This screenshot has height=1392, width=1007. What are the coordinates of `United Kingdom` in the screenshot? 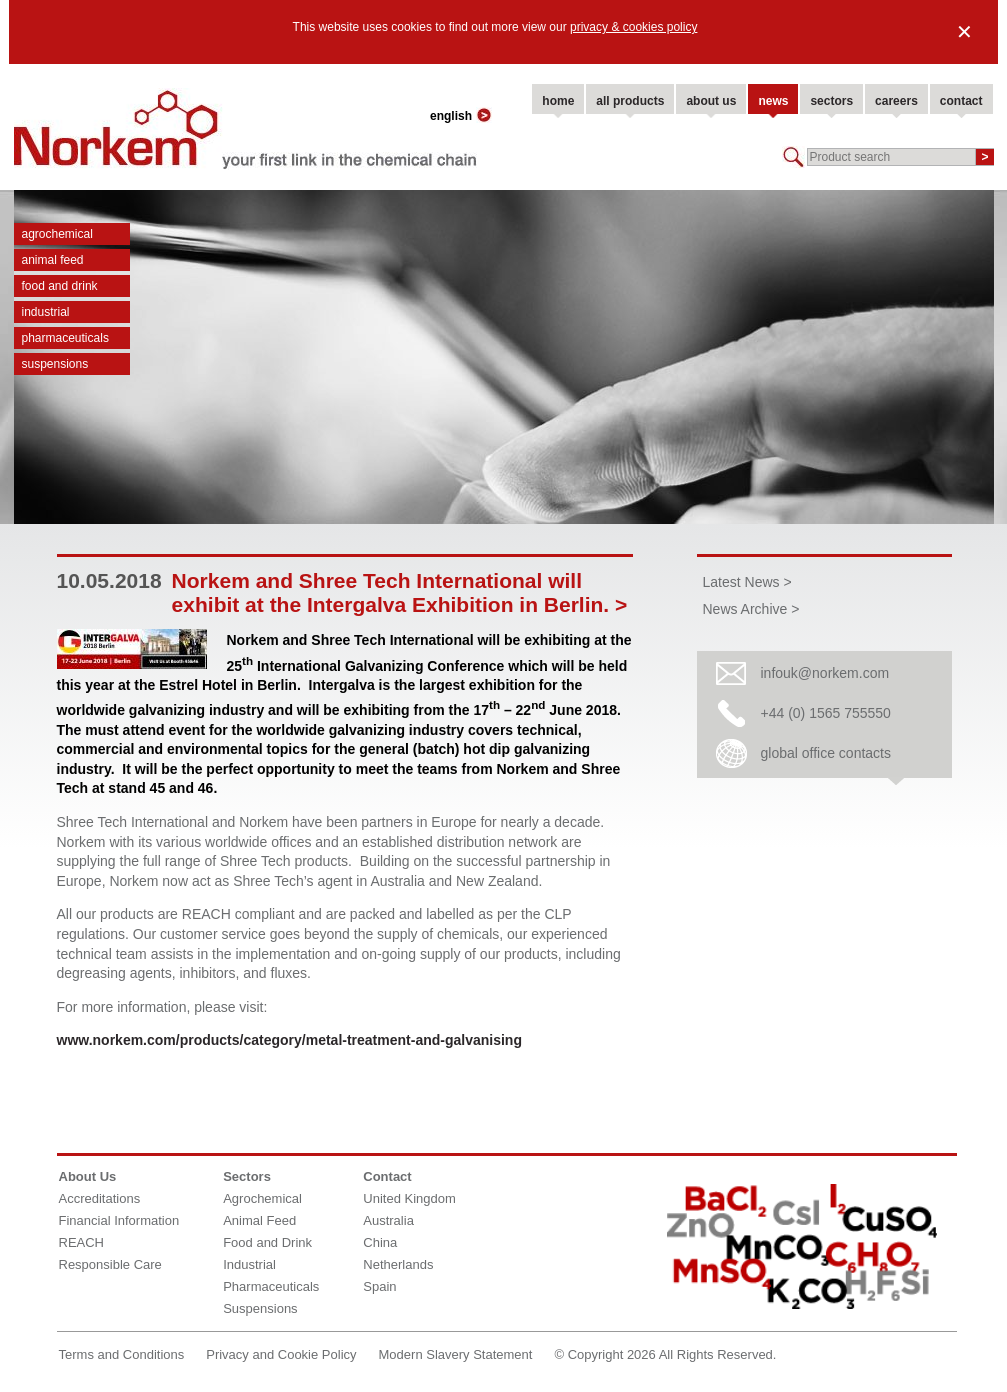 It's located at (409, 1198).